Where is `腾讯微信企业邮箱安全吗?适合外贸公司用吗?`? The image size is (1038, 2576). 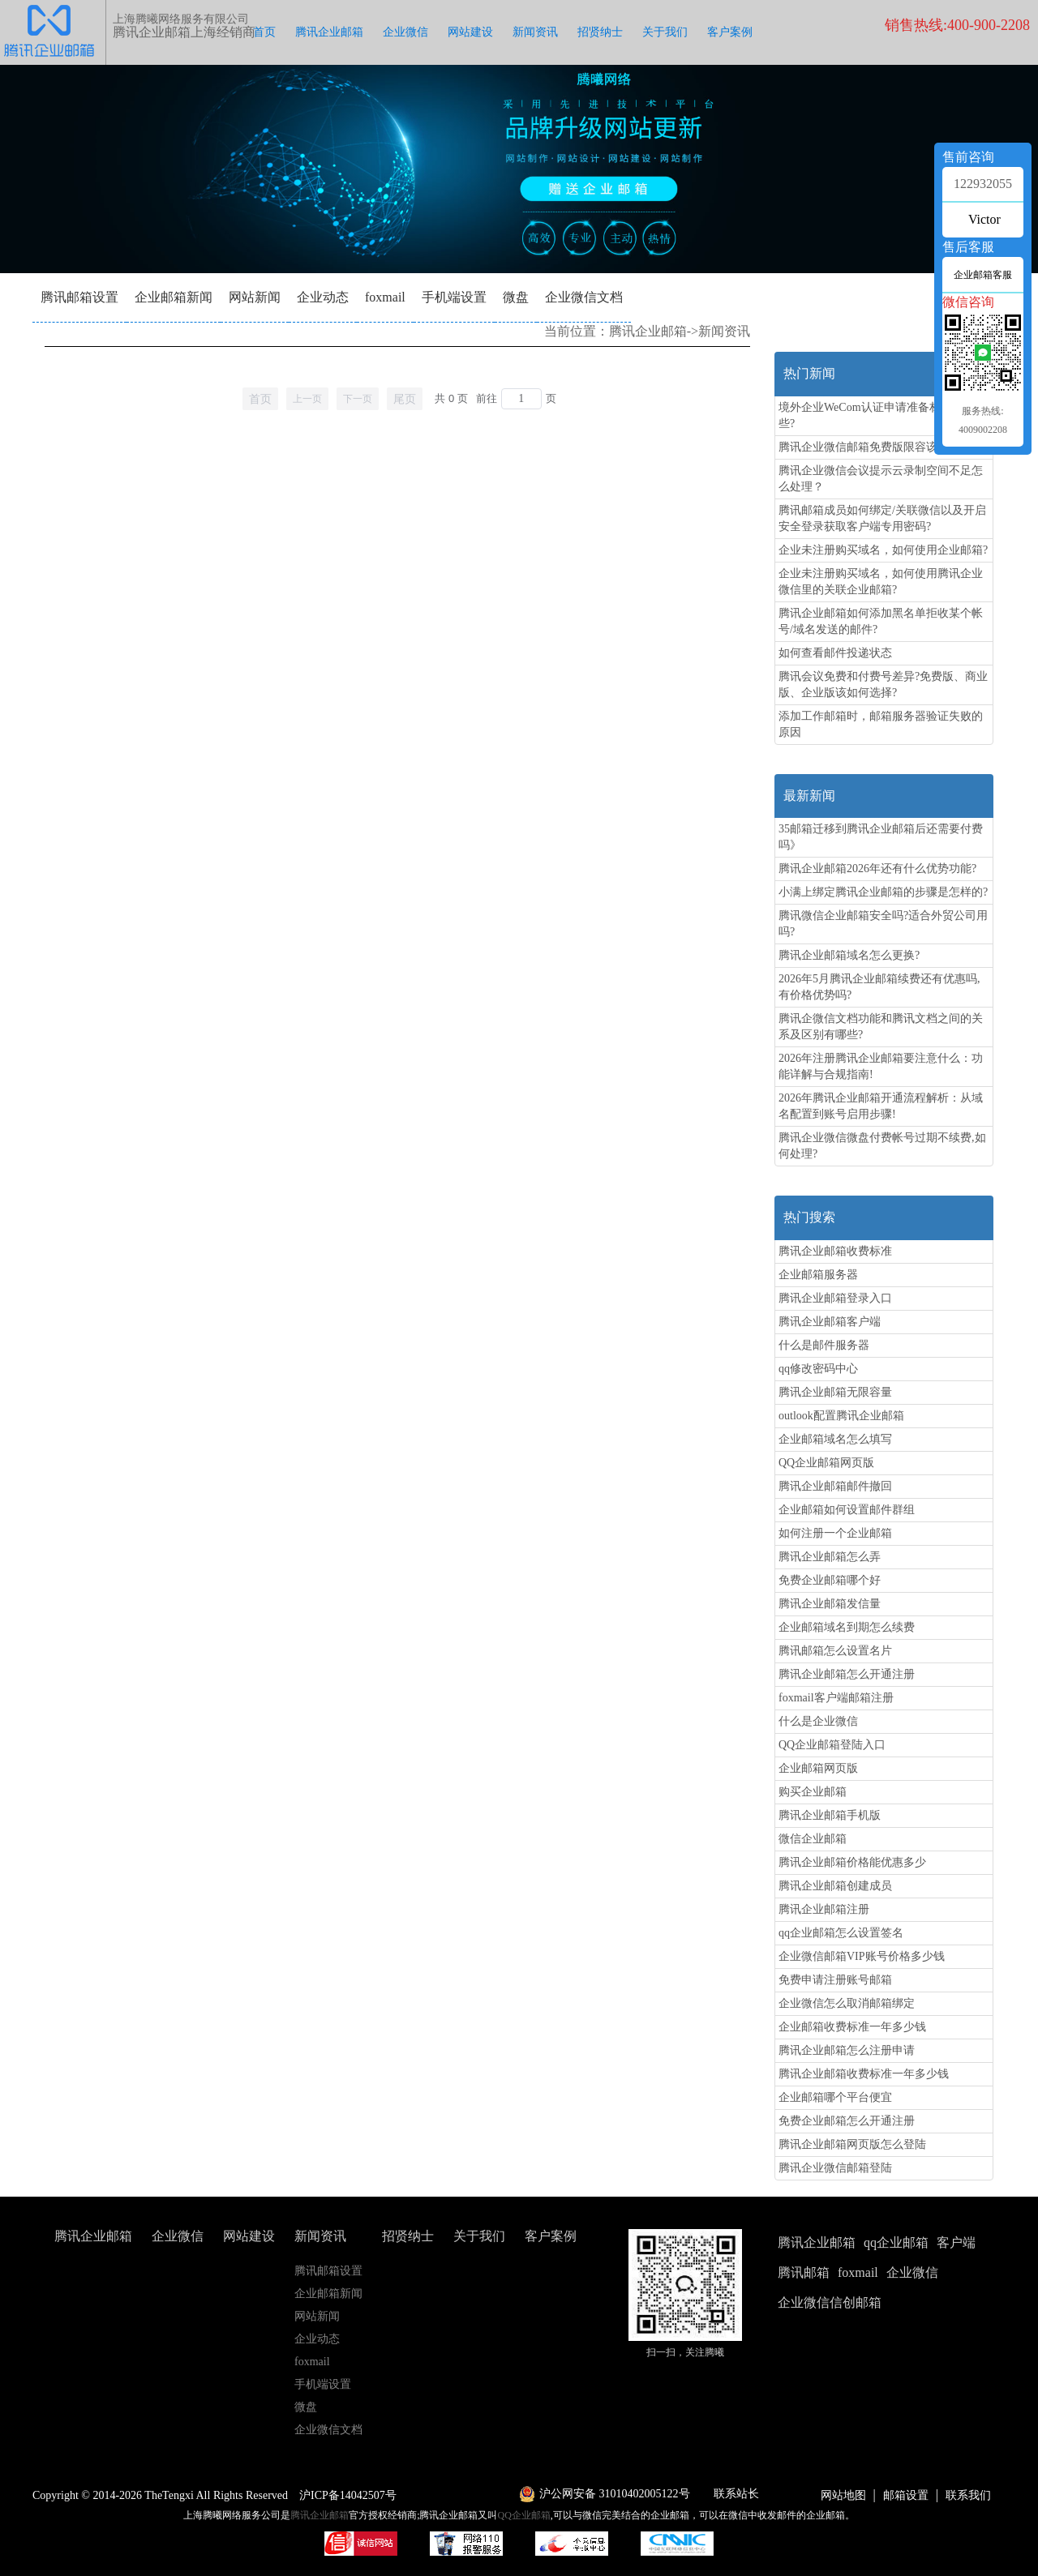
腾讯微信企业邮箱安全吗?适合外贸公司用吗? is located at coordinates (883, 923).